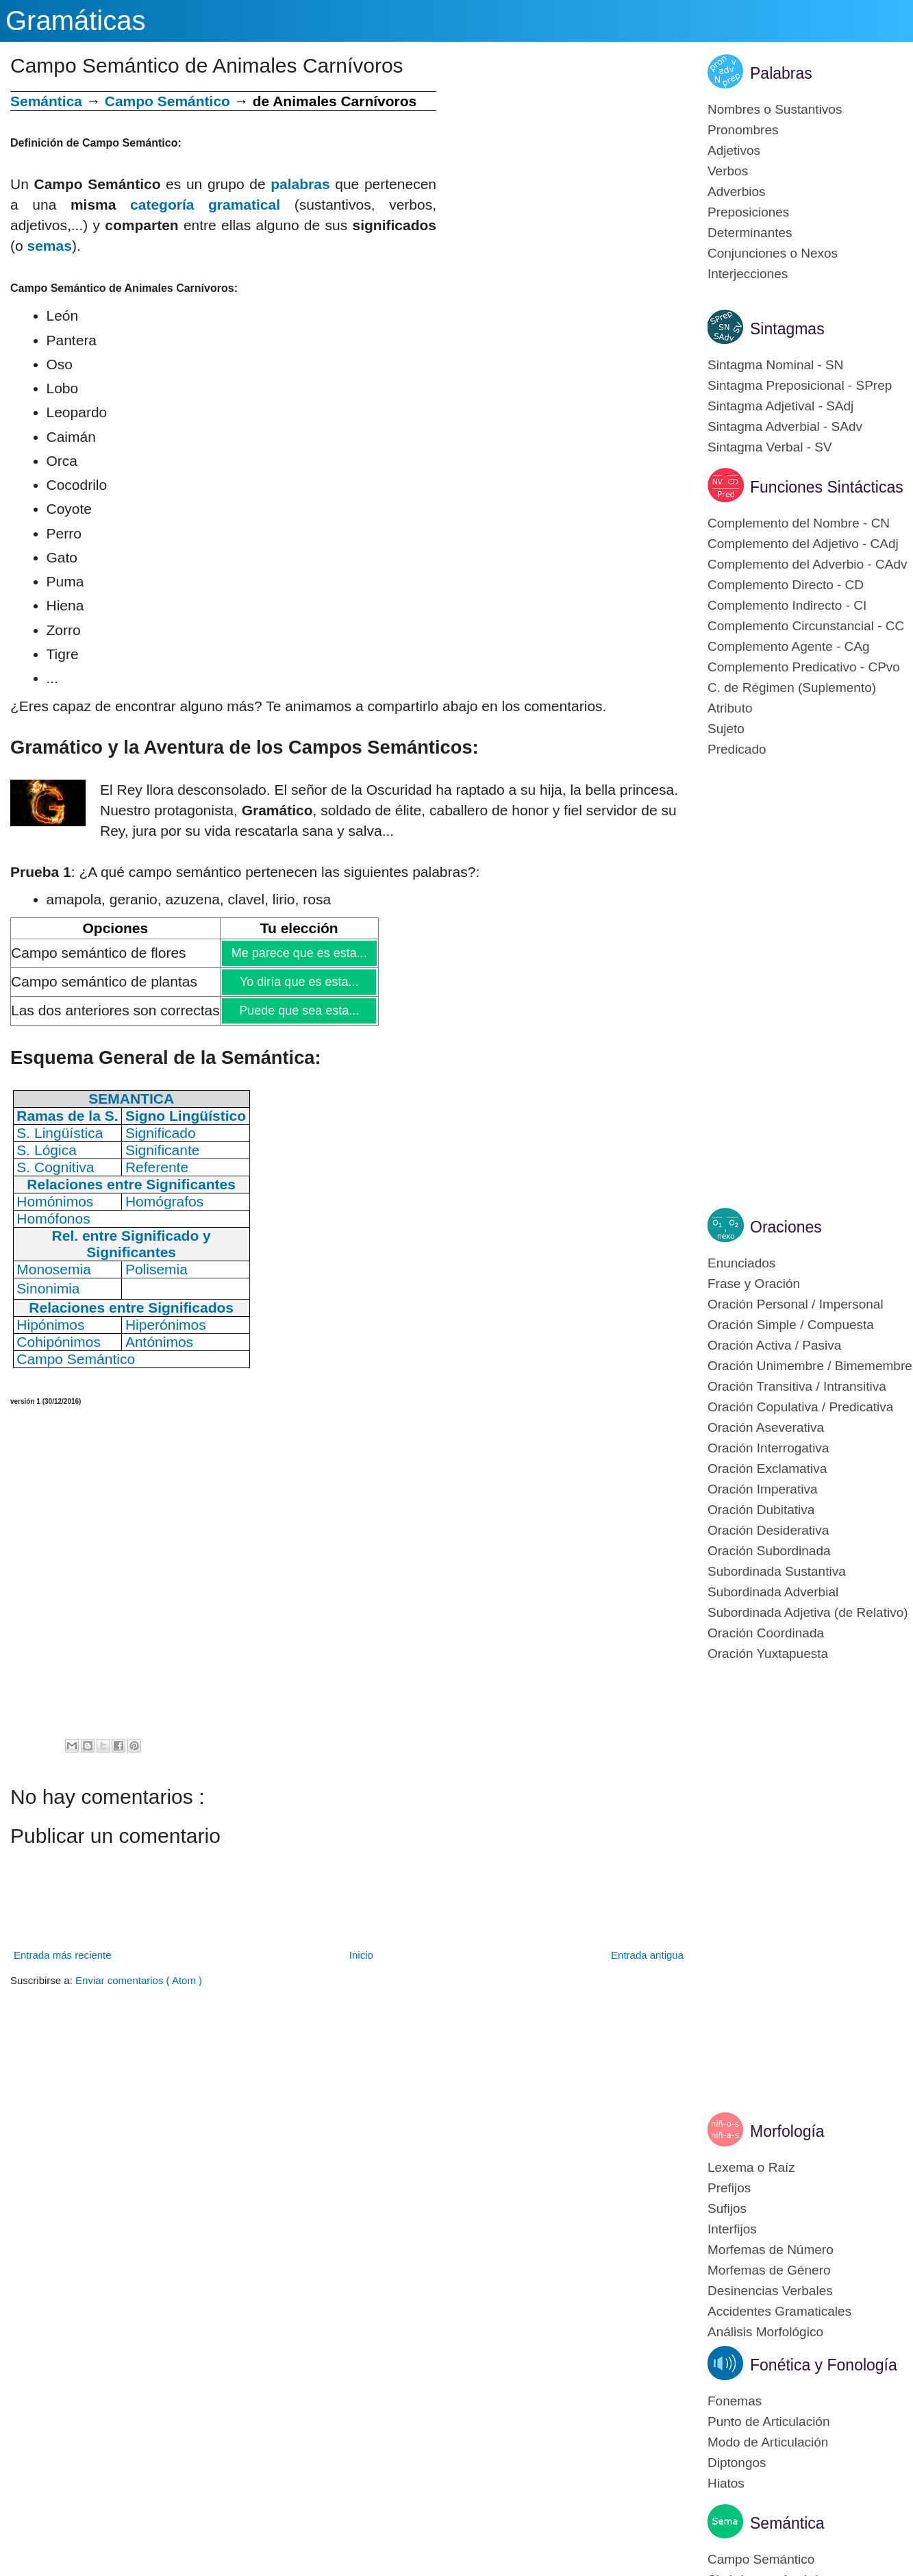 Image resolution: width=913 pixels, height=2576 pixels. Describe the element at coordinates (138, 1980) in the screenshot. I see `Enviar comentarios ( Atom )` at that location.